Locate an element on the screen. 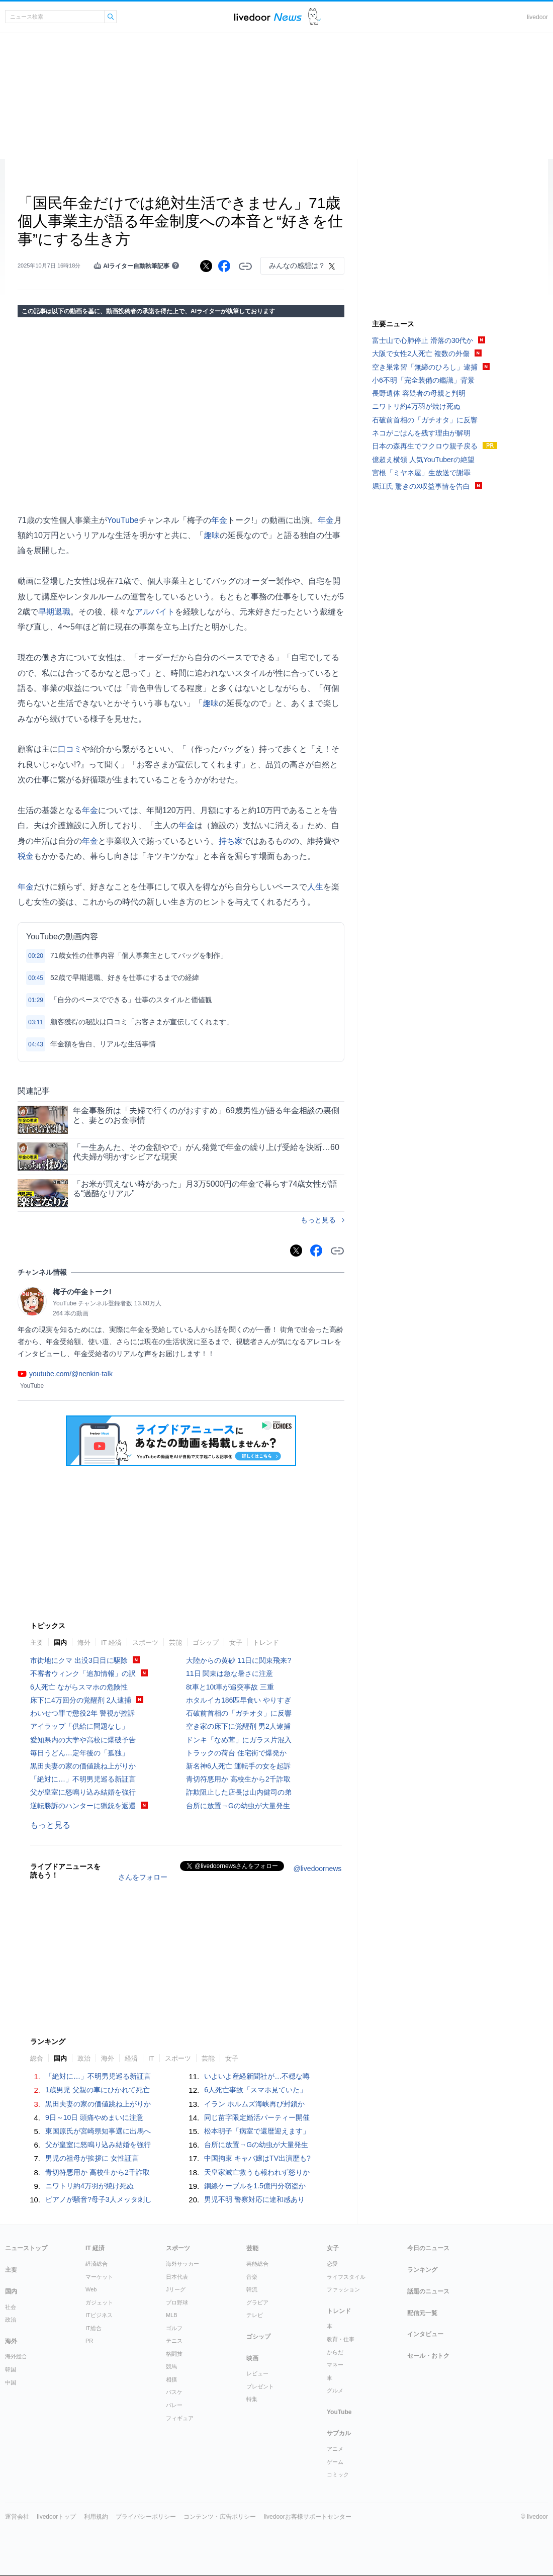  イラン ホルムズ海峡再び封鎖か is located at coordinates (254, 2104).